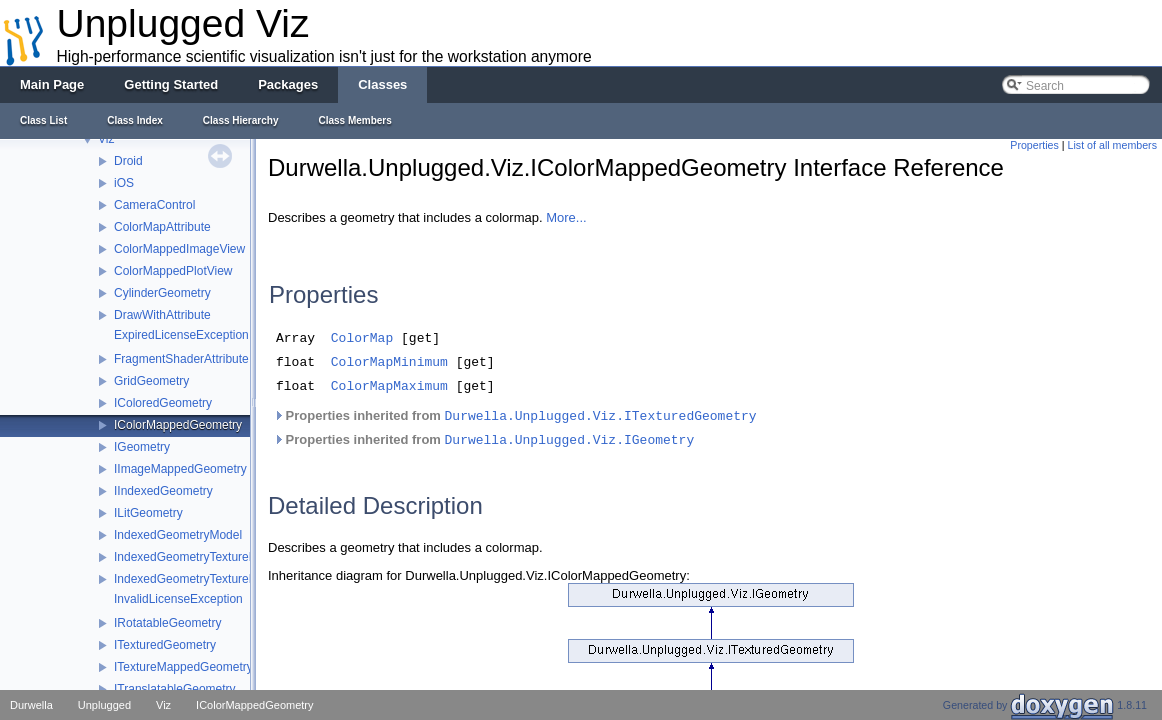 This screenshot has width=1162, height=720. I want to click on Durwella.Unplugged.Viz.ITexturedGeometry, so click(601, 425).